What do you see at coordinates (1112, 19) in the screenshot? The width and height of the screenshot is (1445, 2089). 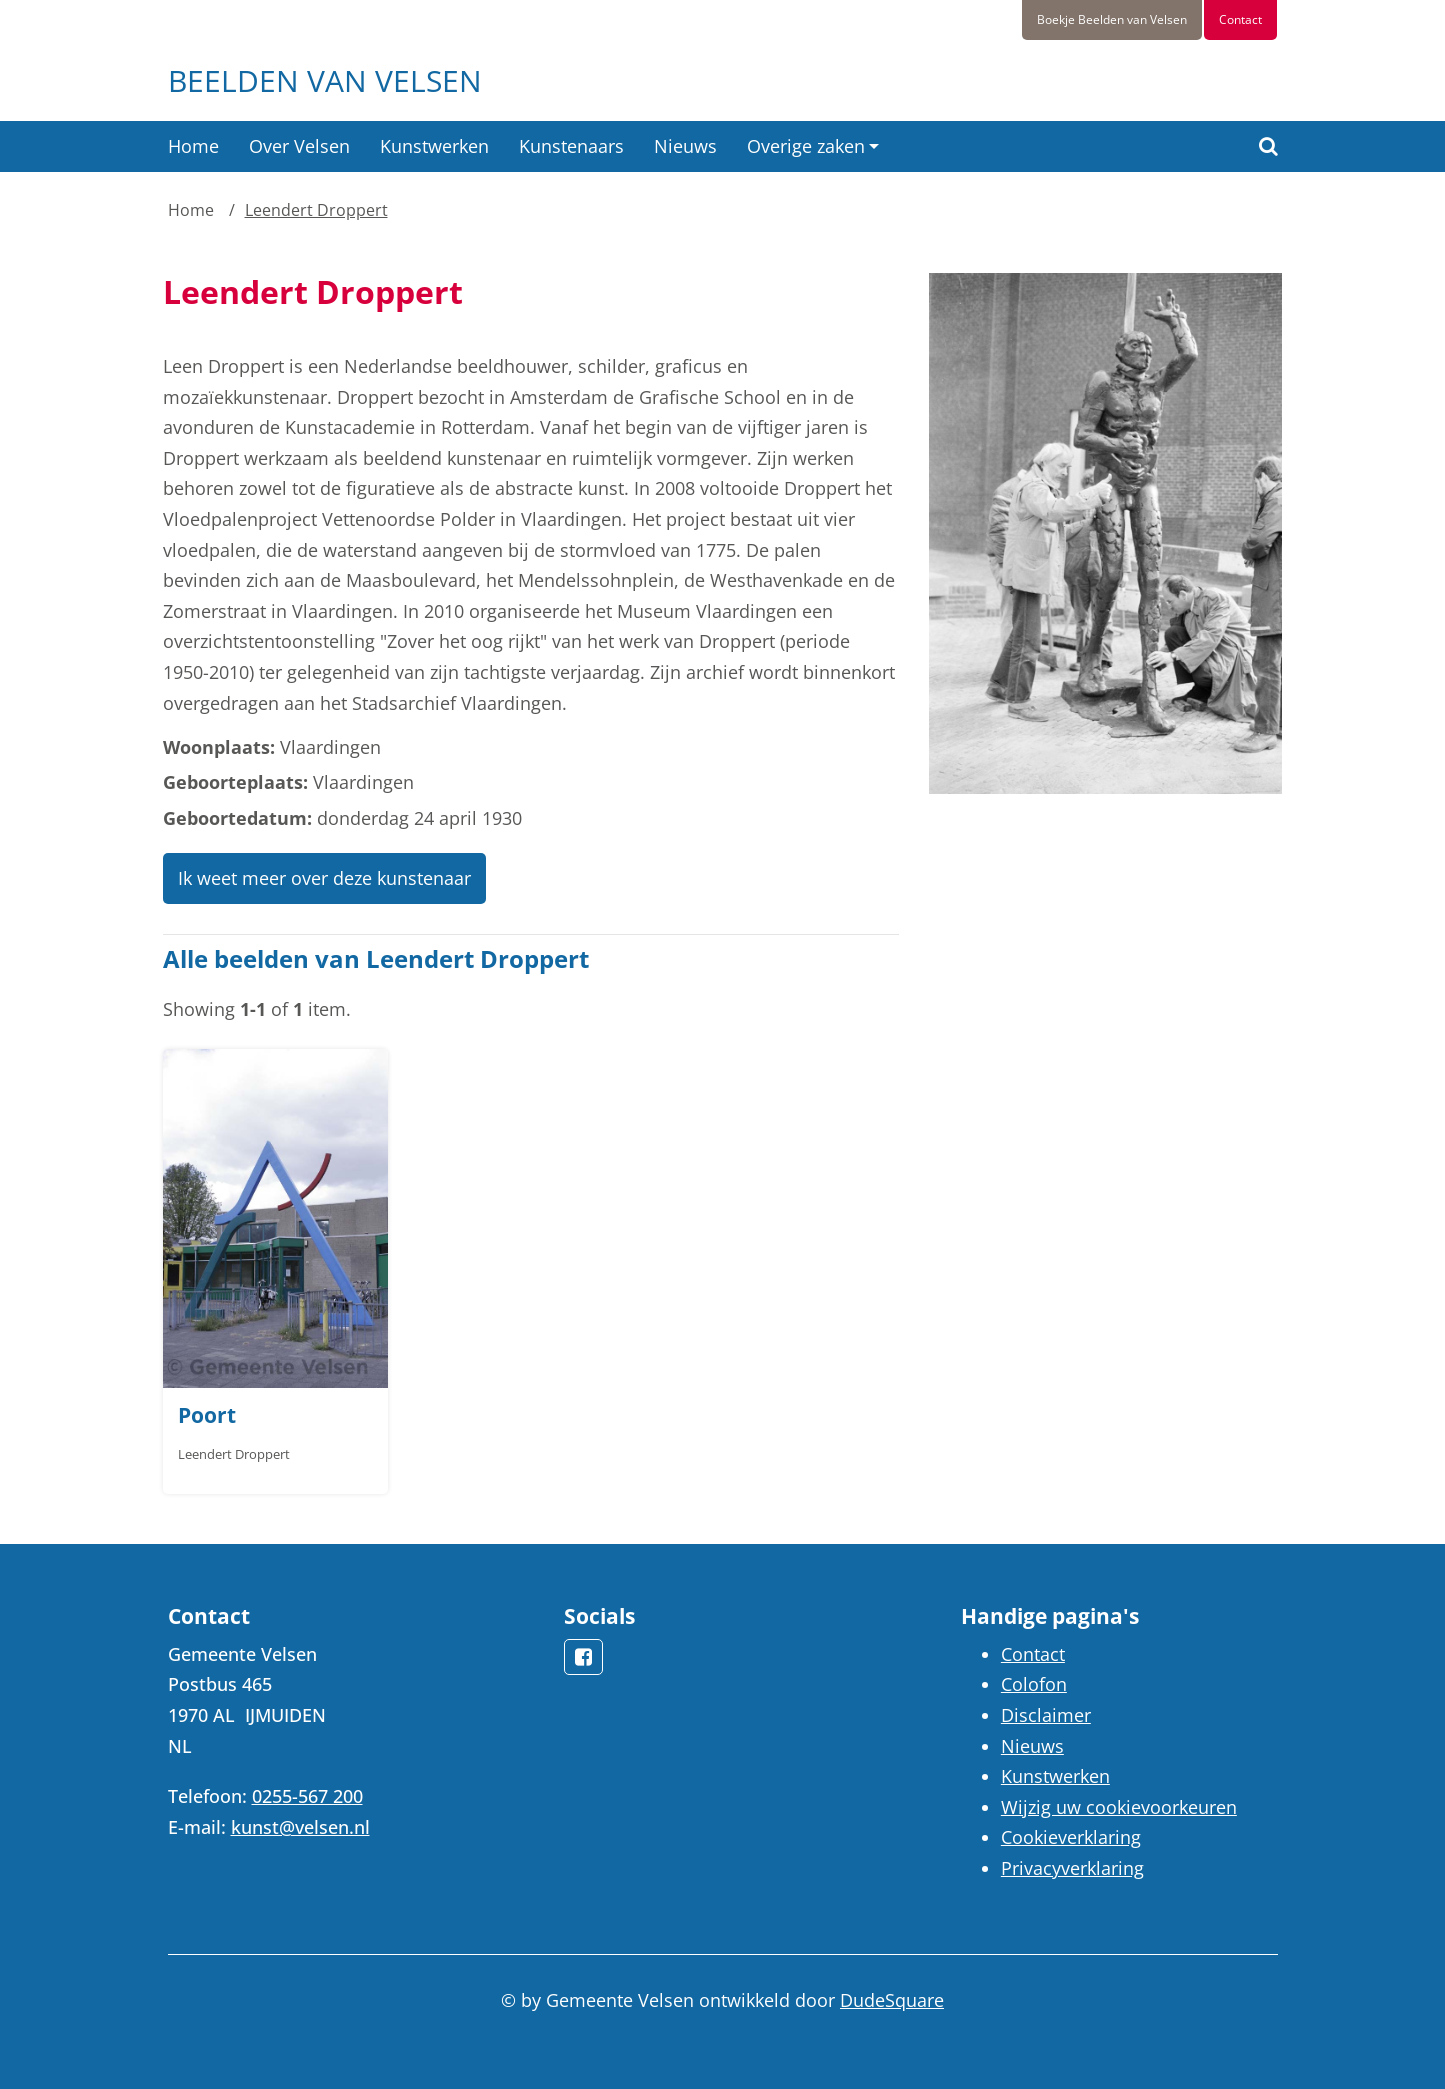 I see `Boekje Beelden van Velsen` at bounding box center [1112, 19].